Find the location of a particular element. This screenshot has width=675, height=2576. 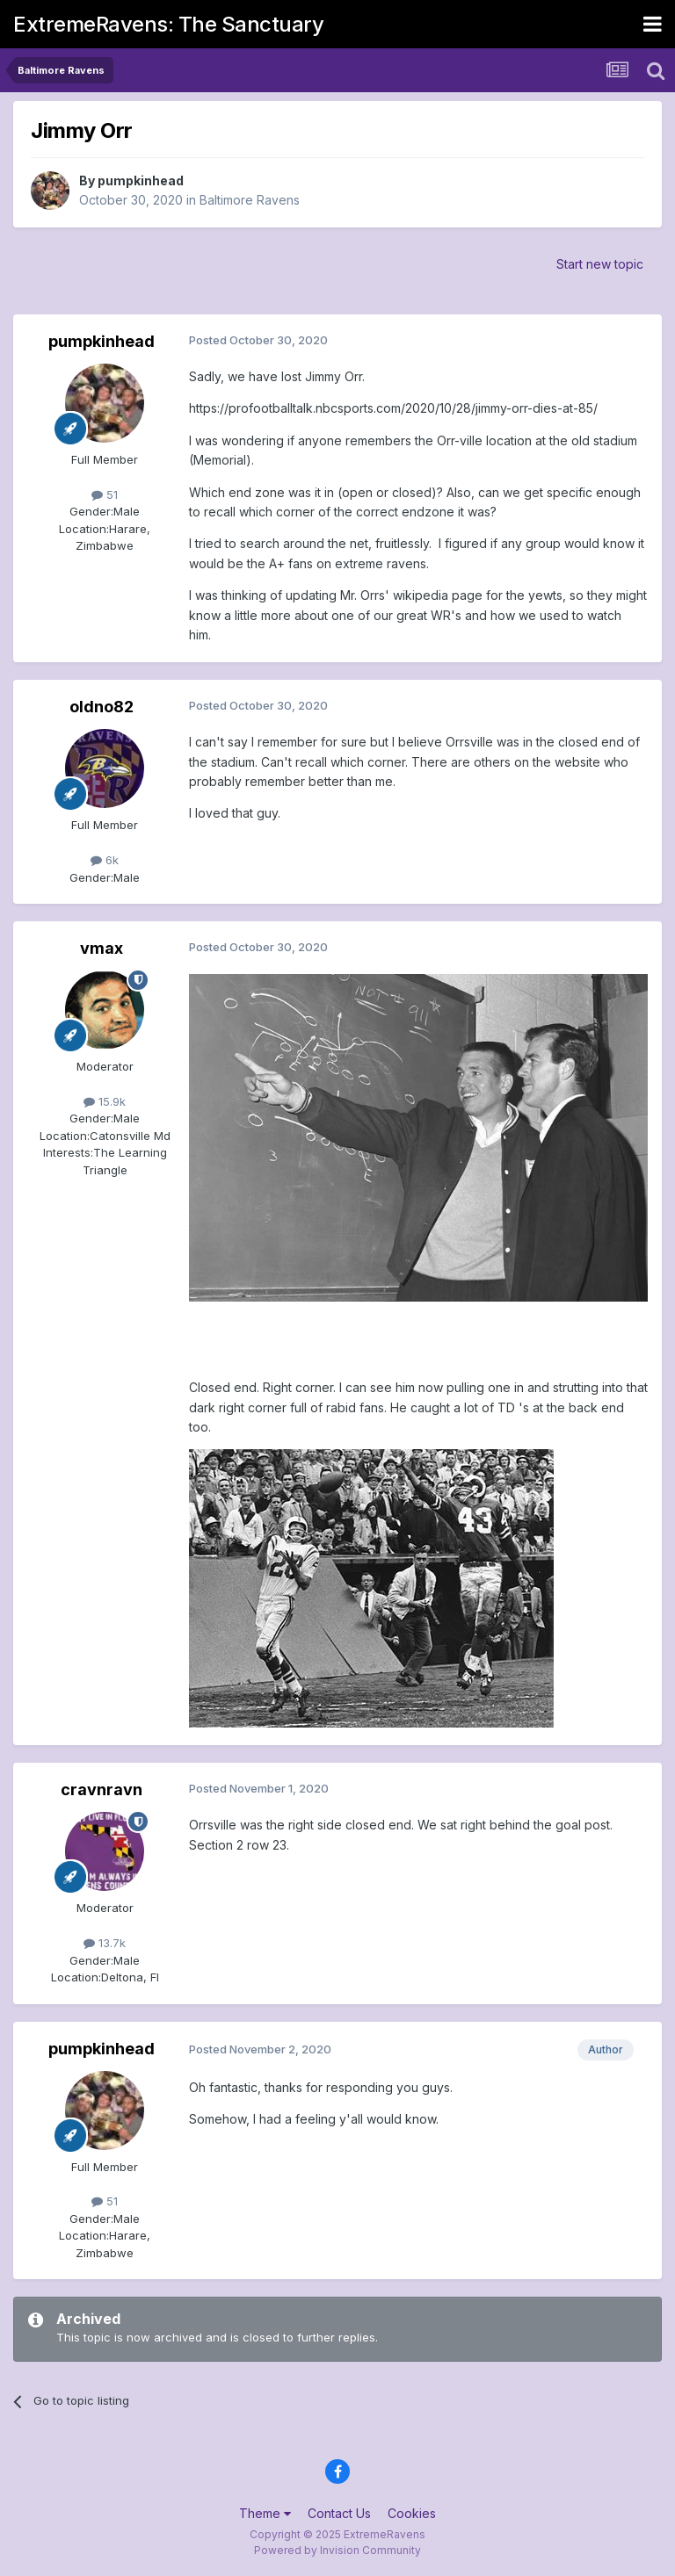

Cookies is located at coordinates (412, 2513).